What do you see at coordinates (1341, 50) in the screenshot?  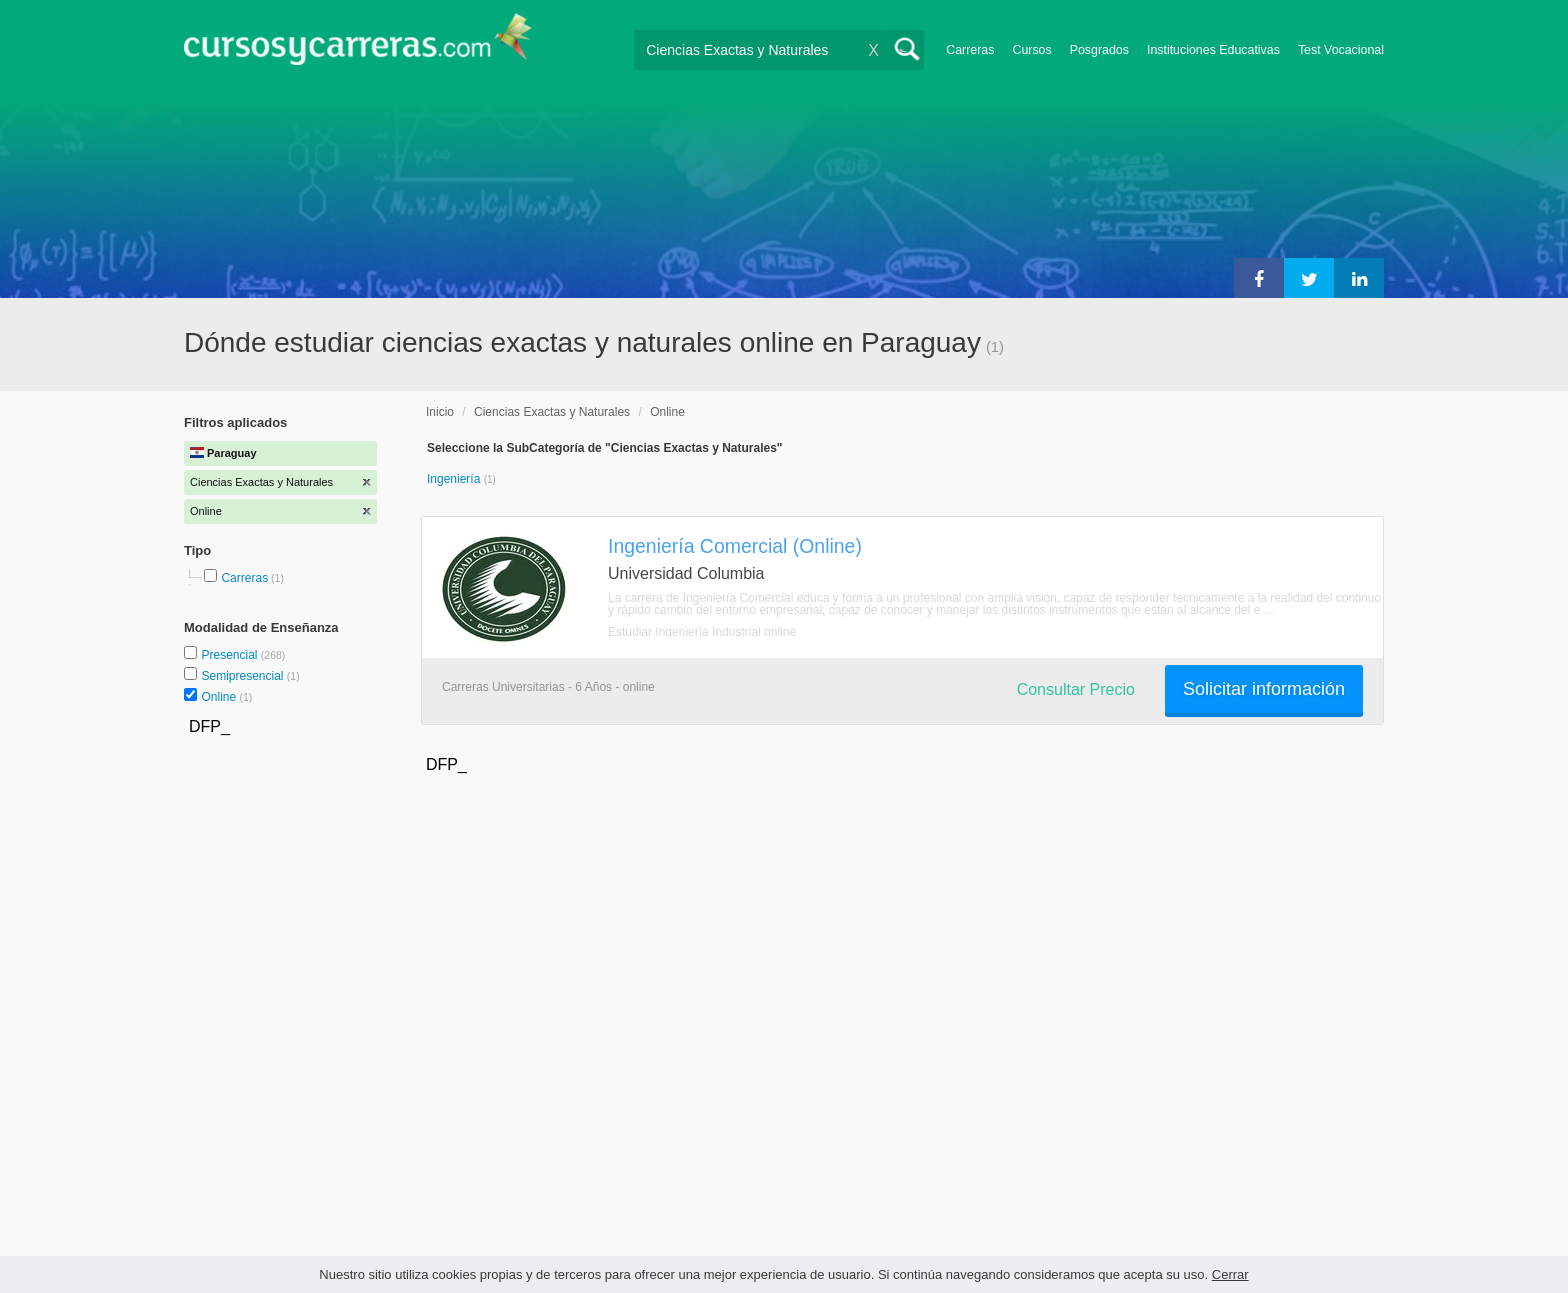 I see `Test Vocacional` at bounding box center [1341, 50].